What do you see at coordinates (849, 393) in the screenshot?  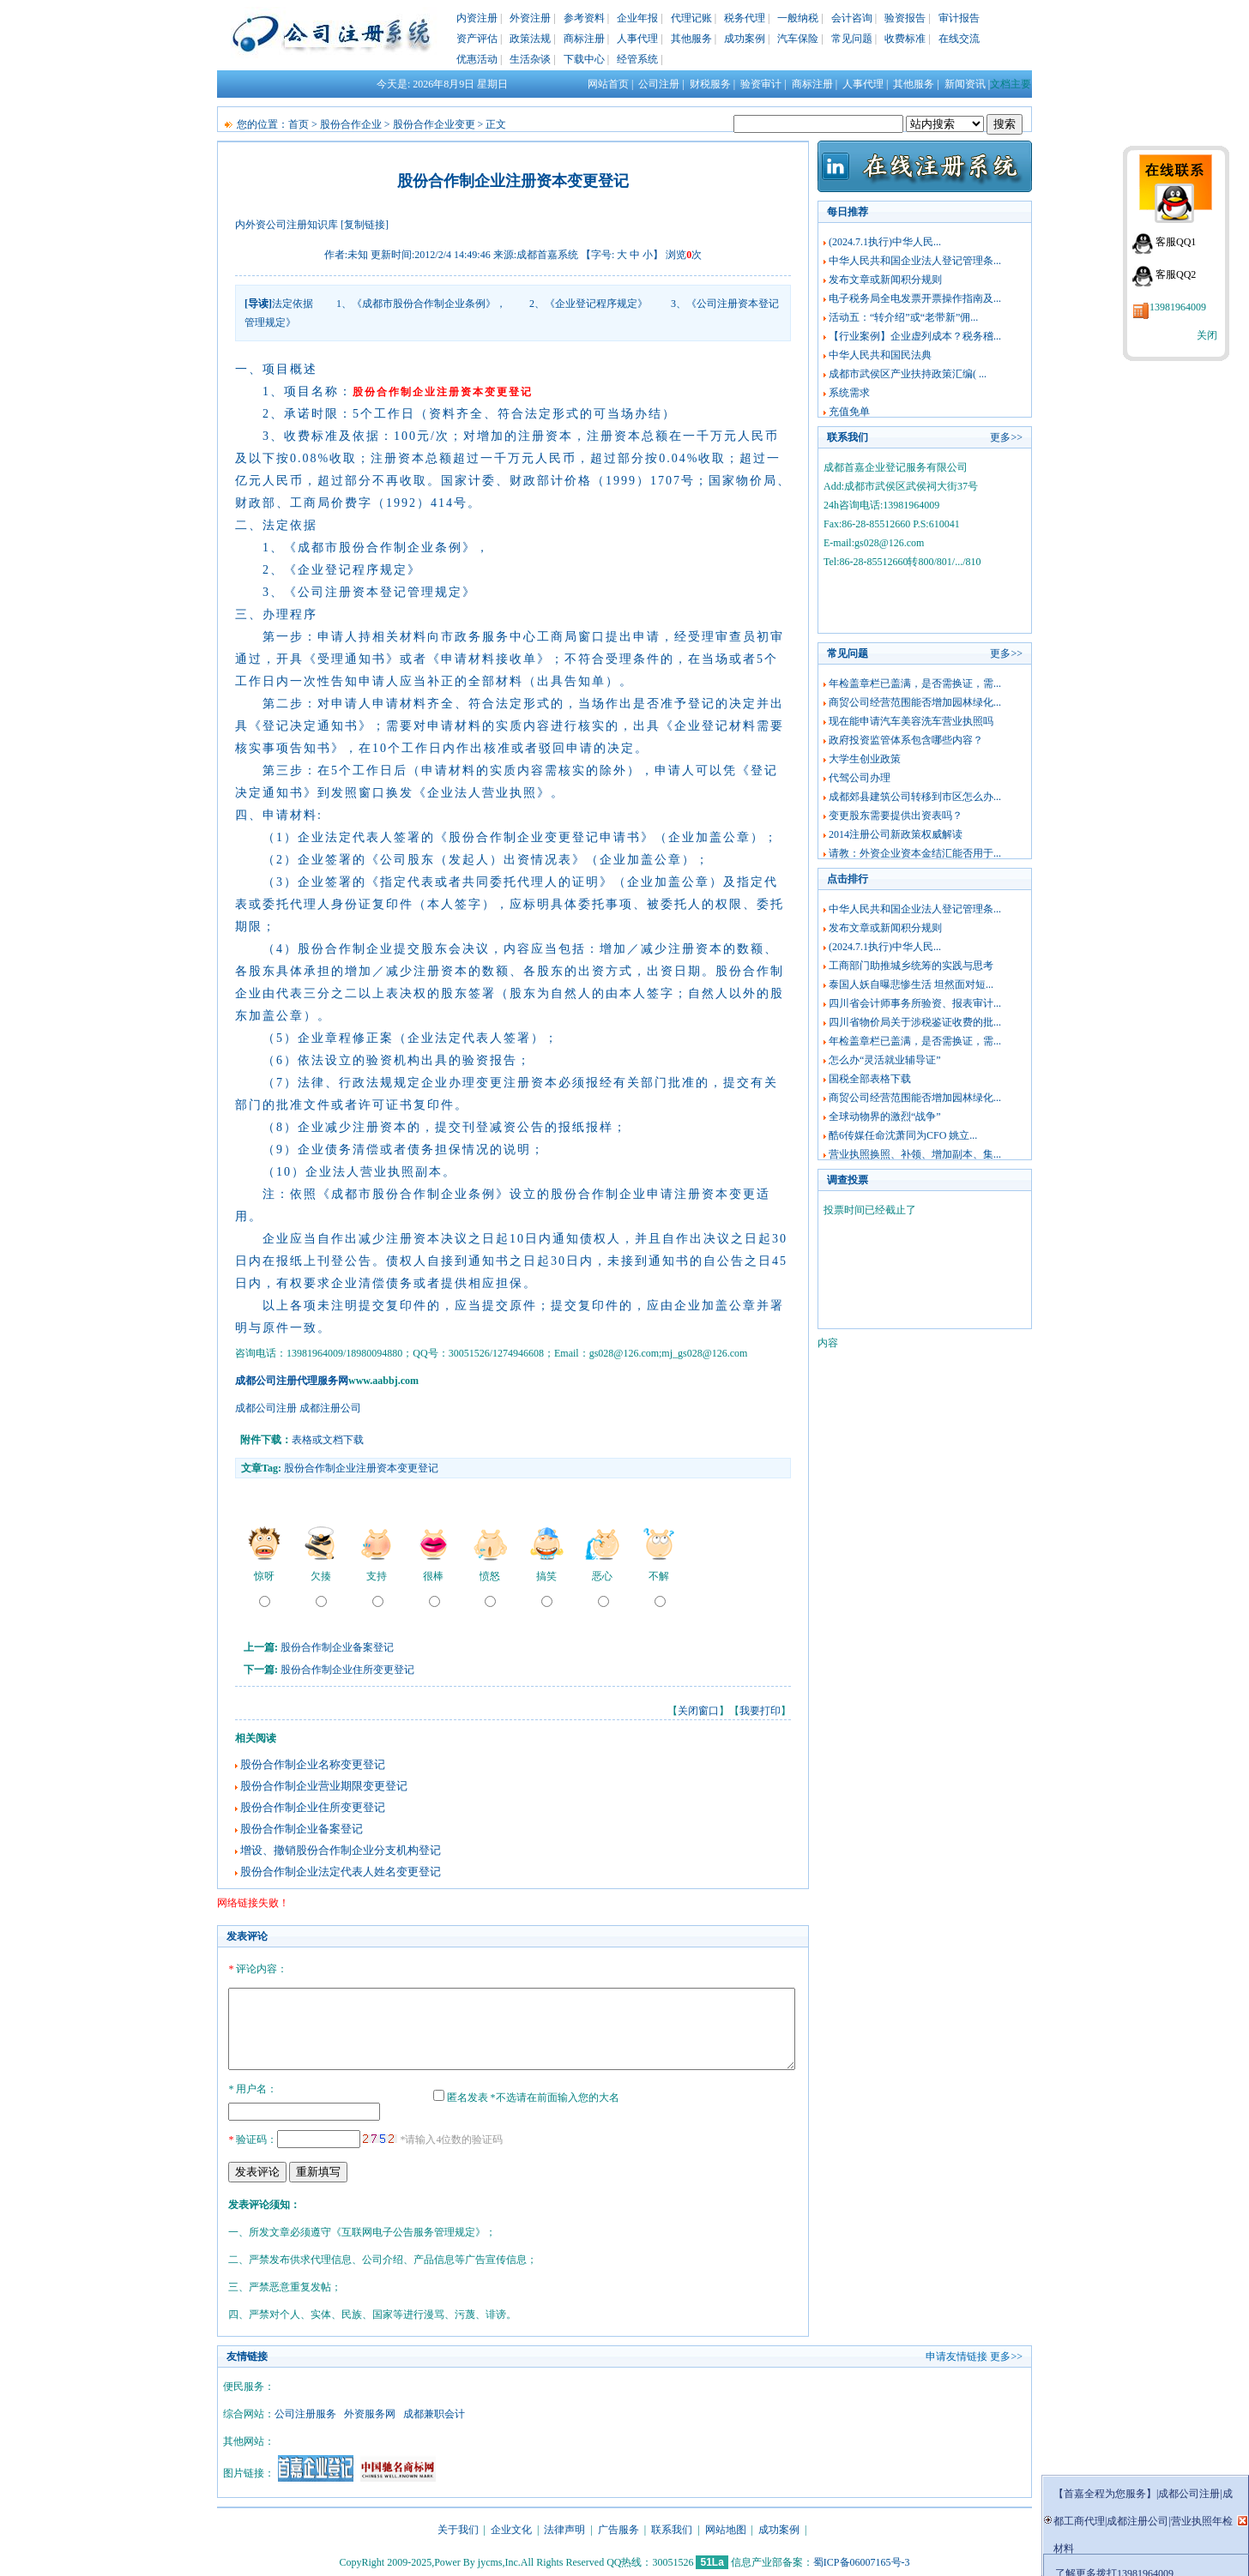 I see `系统需求` at bounding box center [849, 393].